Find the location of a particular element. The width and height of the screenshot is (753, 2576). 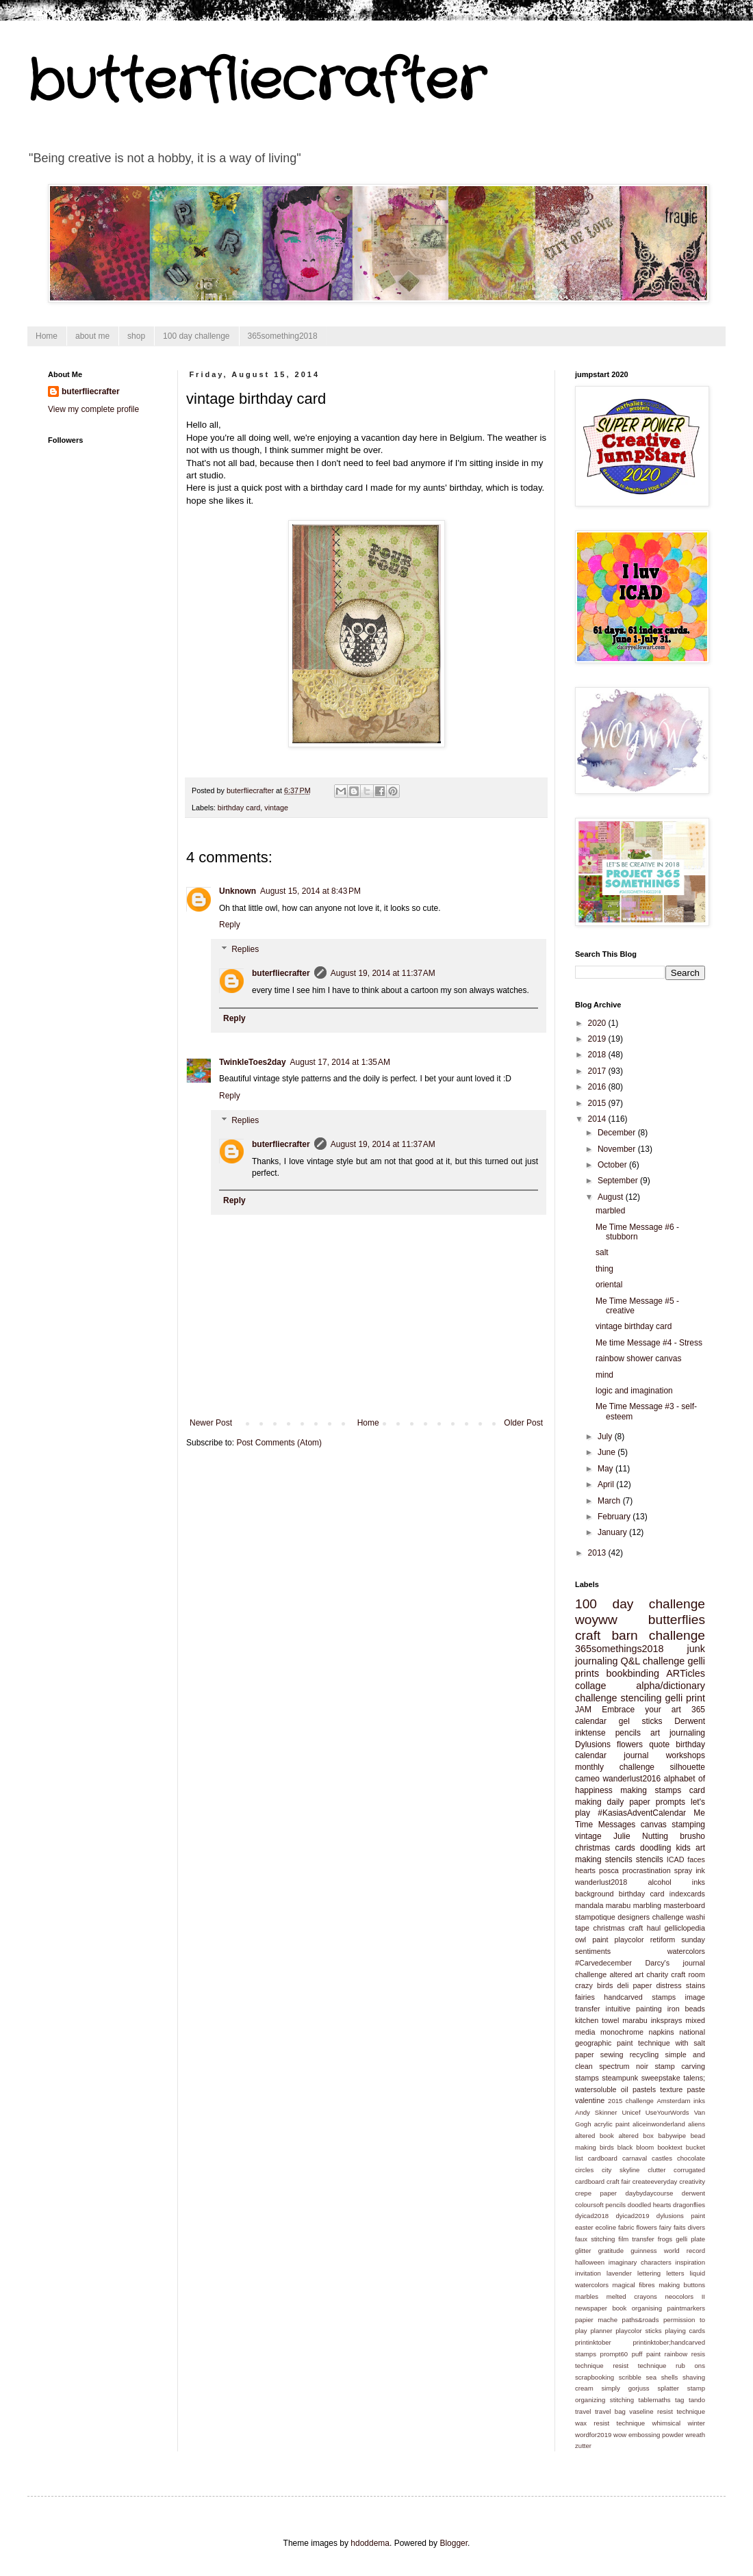

watercolors is located at coordinates (686, 1951).